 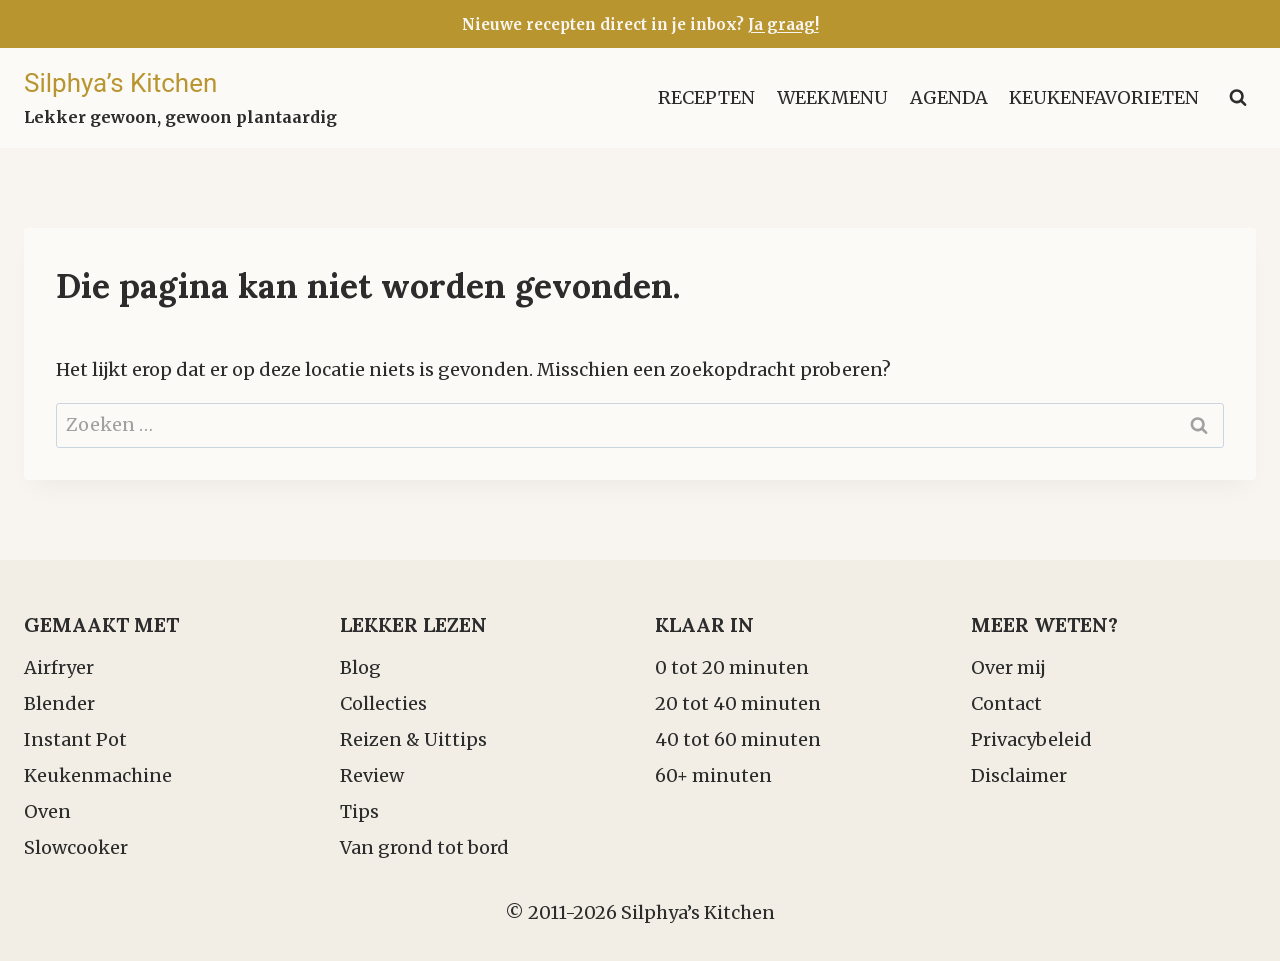 I want to click on Review, so click(x=372, y=775).